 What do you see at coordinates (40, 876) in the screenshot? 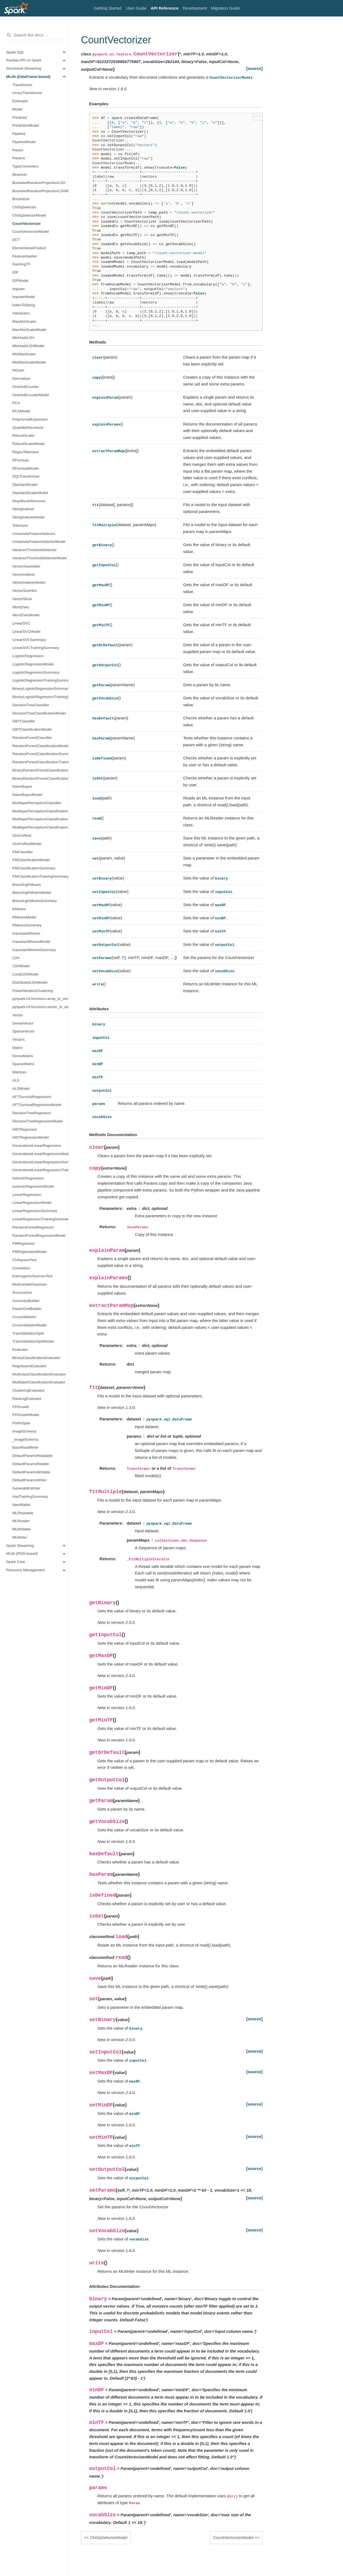
I see `FMClassificationTrainingSummary` at bounding box center [40, 876].